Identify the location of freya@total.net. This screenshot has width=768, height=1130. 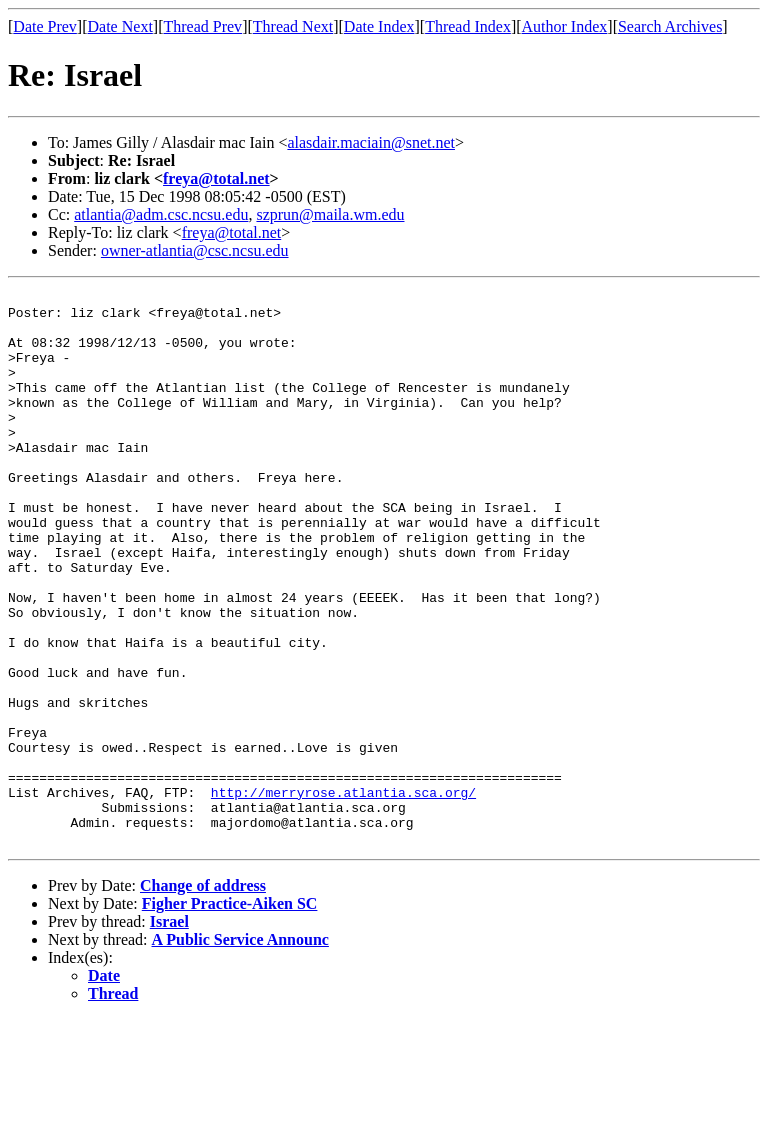
(216, 178).